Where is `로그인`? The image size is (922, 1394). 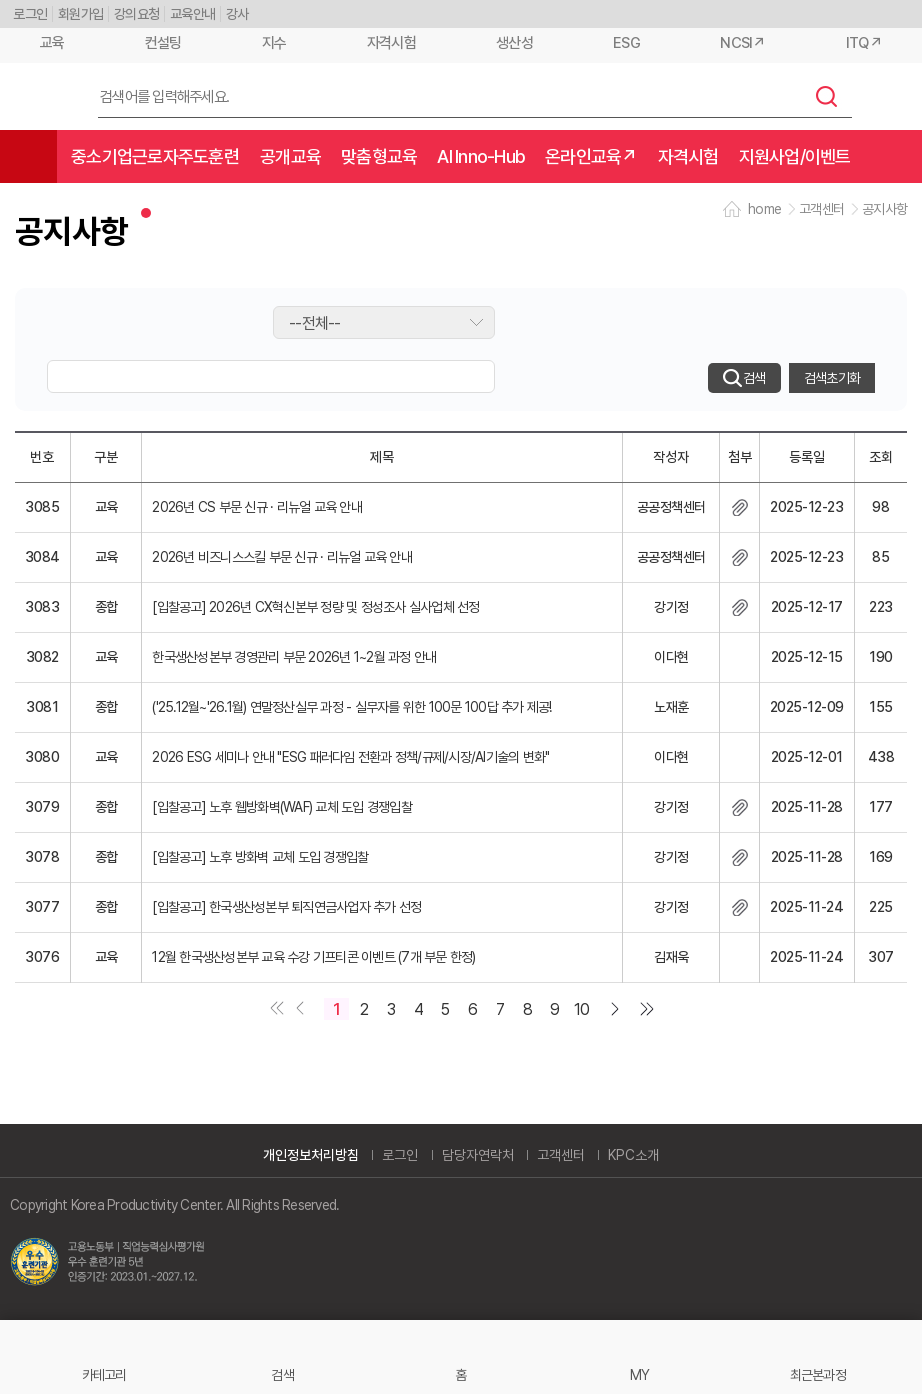
로그인 is located at coordinates (30, 14).